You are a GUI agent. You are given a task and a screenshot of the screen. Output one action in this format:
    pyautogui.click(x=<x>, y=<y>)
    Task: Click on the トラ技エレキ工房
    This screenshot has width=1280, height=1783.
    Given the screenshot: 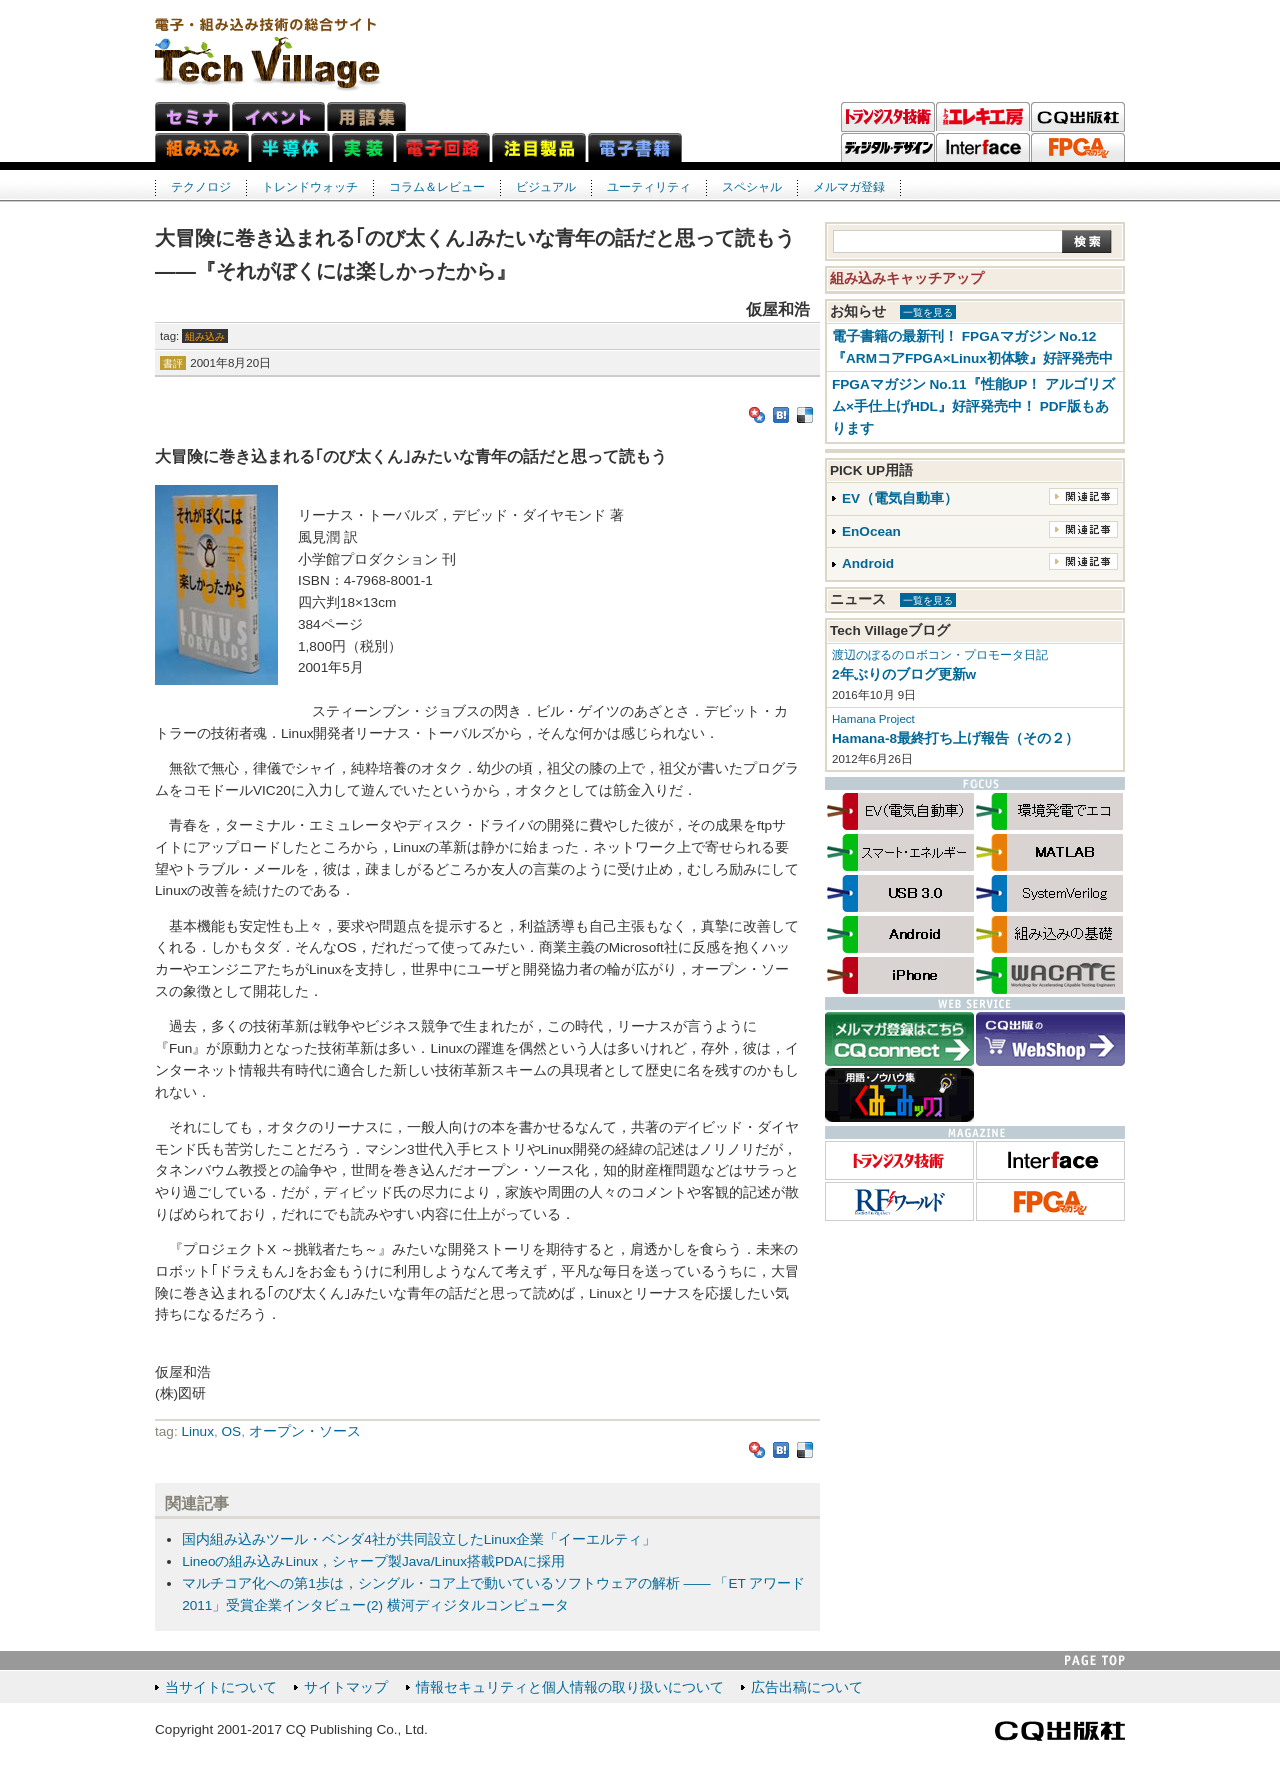 What is the action you would take?
    pyautogui.click(x=983, y=117)
    